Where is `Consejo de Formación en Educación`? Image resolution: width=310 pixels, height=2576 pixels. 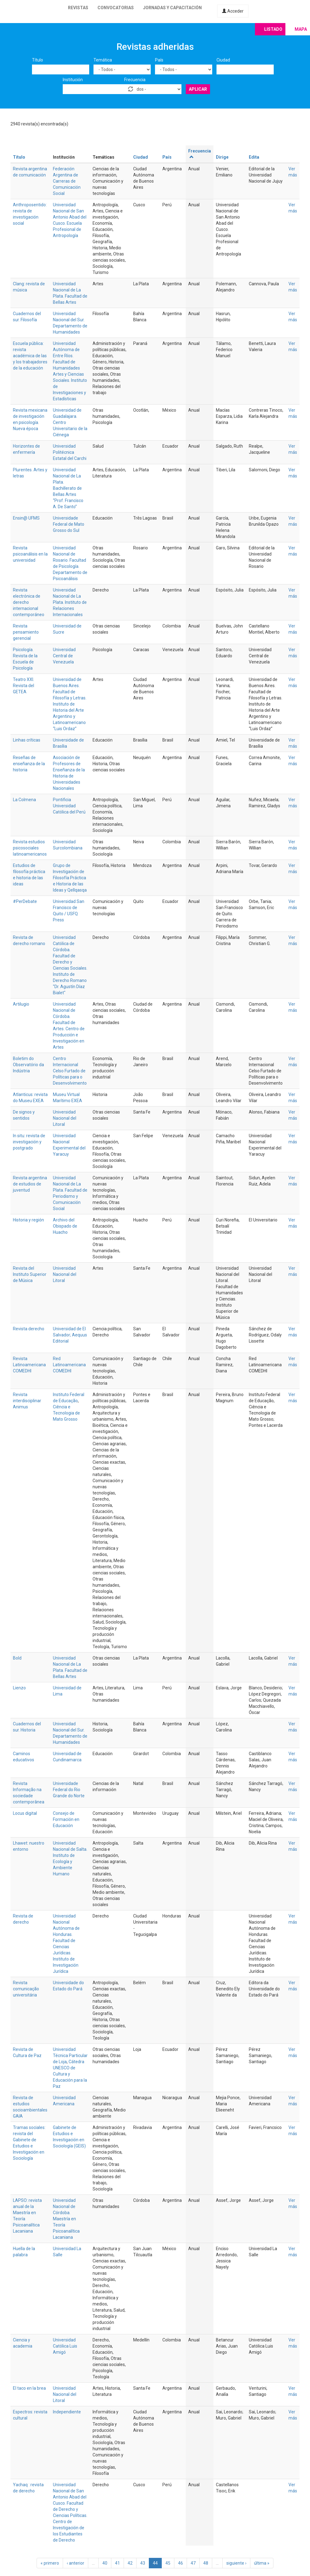 Consejo de Formación en Educación is located at coordinates (66, 1819).